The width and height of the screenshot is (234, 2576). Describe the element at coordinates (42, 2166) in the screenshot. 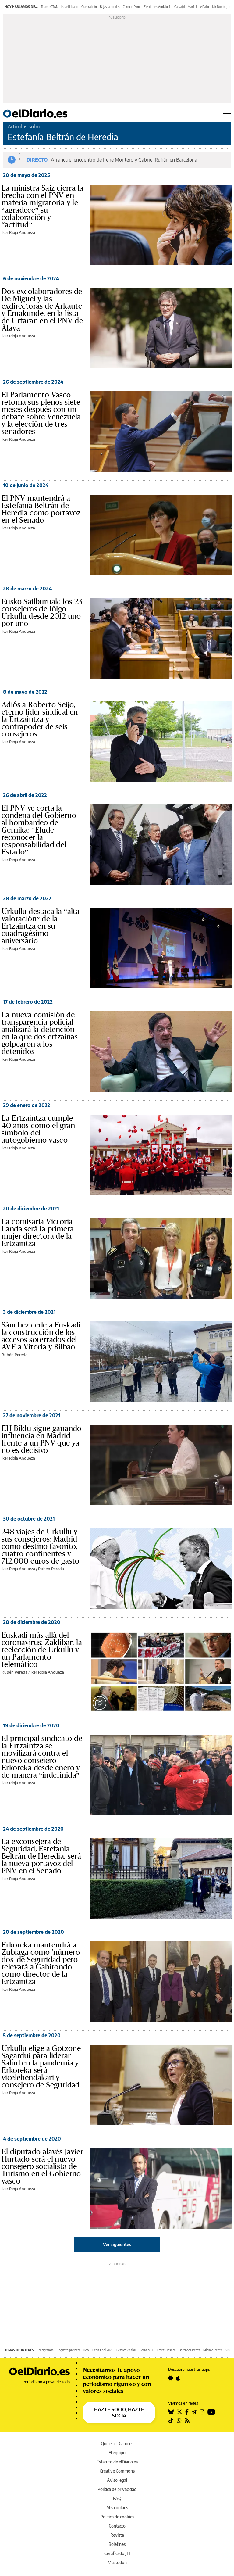

I see `El diputado alavés Javier Hurtado será el nuevo consejero socialista de Turismo en el Gobierno vasco` at that location.